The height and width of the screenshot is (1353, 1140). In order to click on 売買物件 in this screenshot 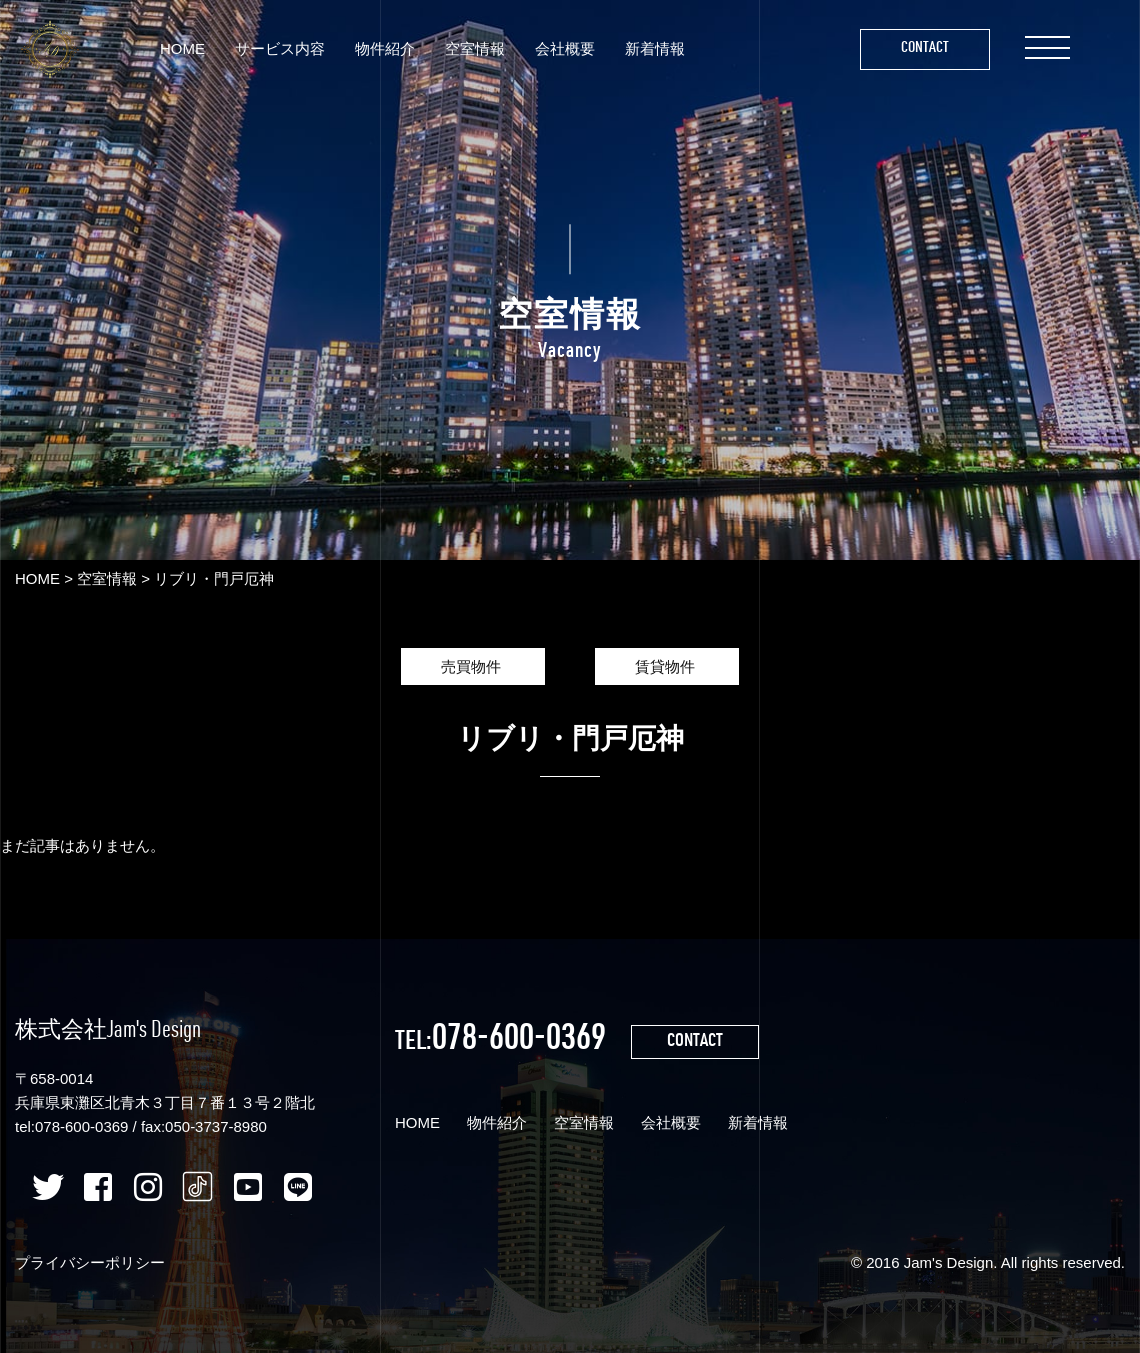, I will do `click(473, 666)`.